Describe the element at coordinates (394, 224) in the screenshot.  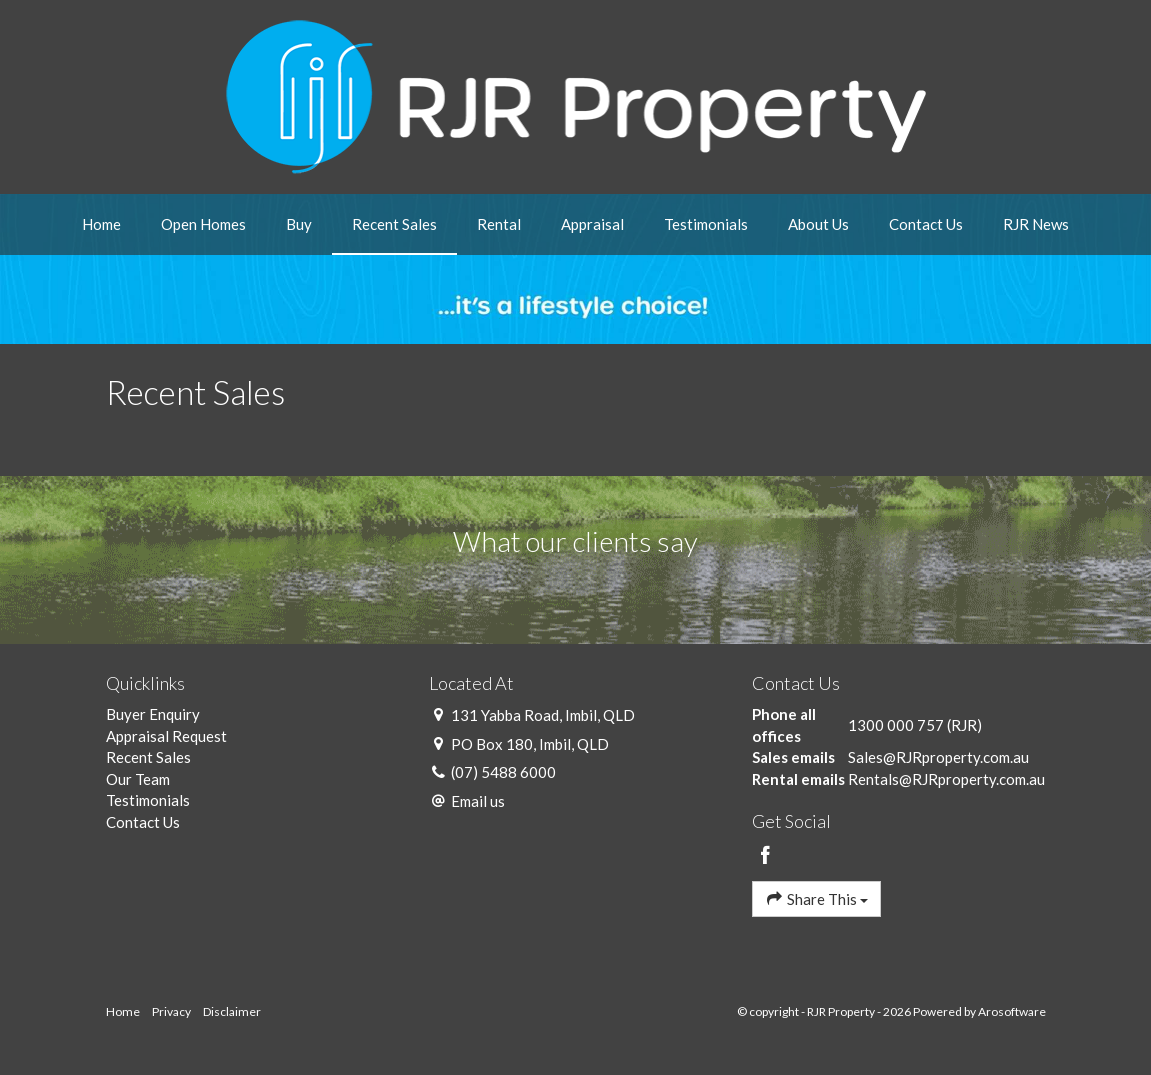
I see `Recent Sales` at that location.